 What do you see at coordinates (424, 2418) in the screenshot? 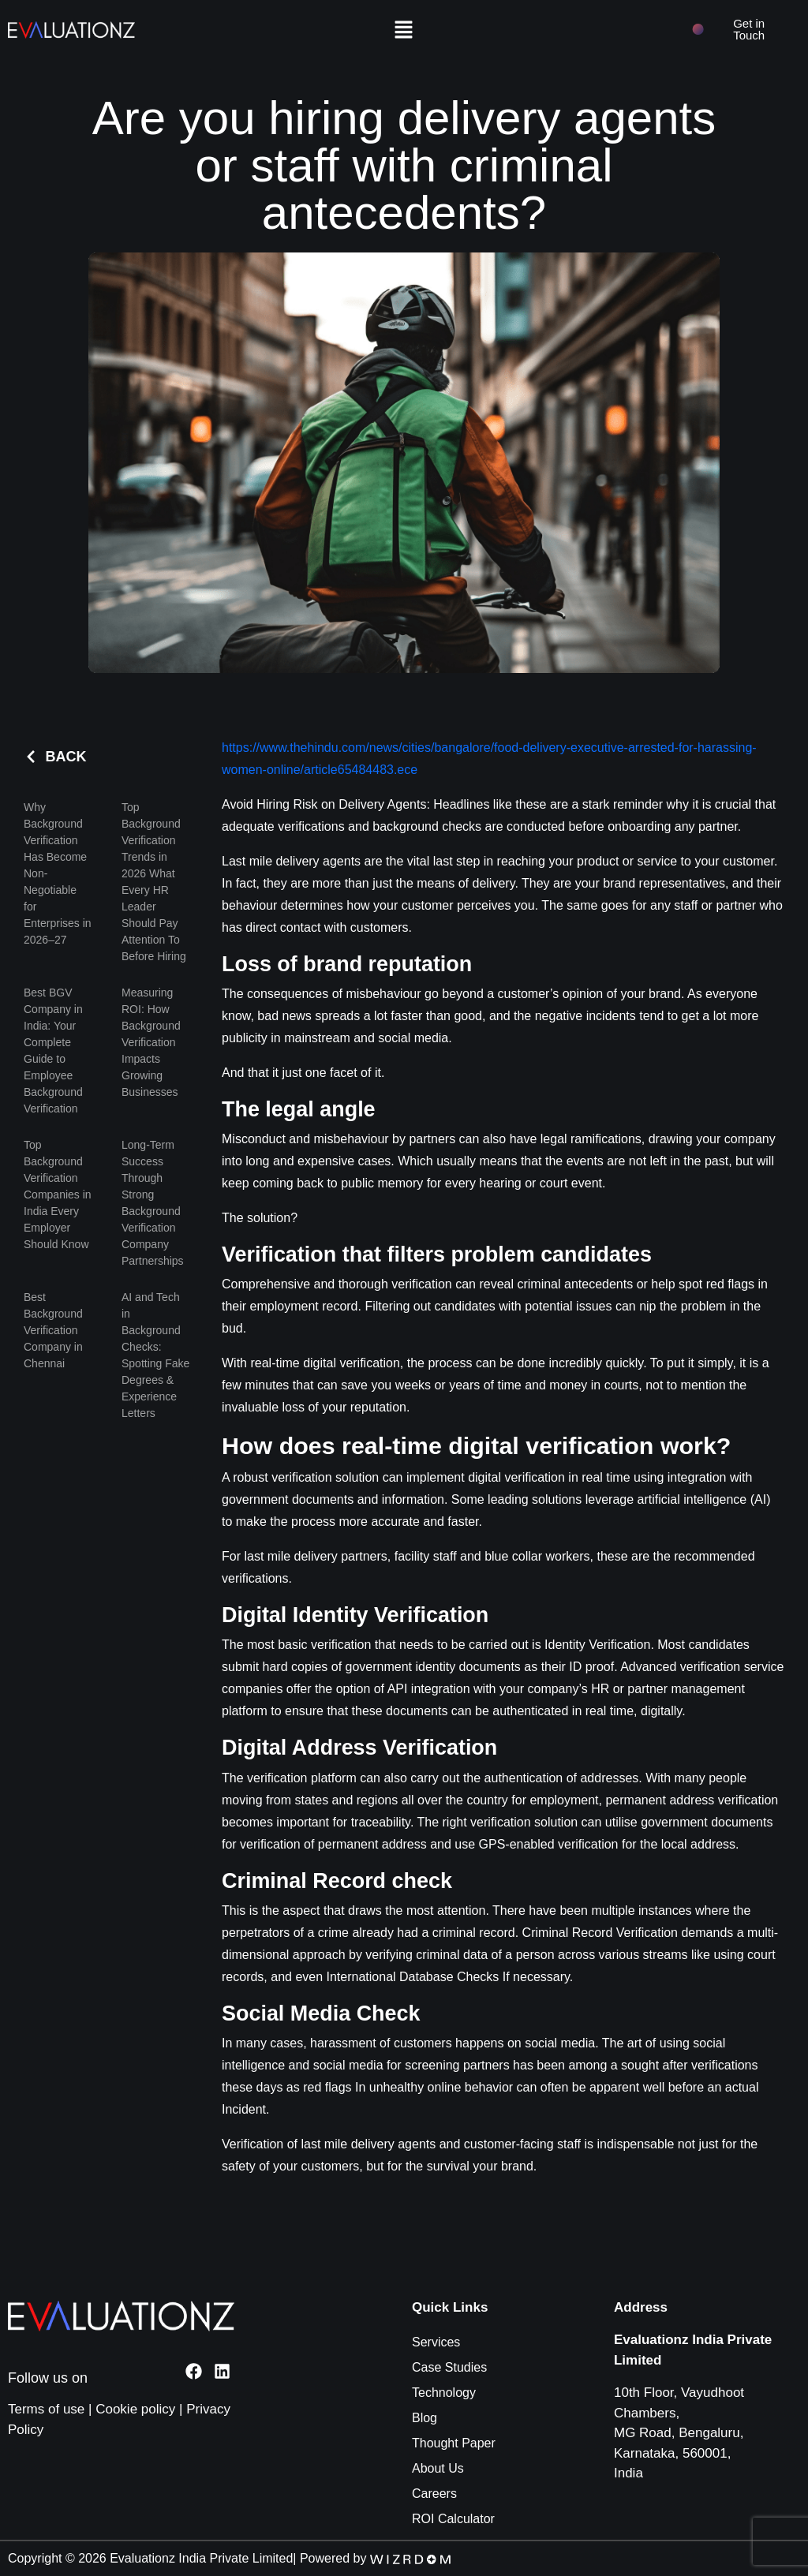
I see `Blog` at bounding box center [424, 2418].